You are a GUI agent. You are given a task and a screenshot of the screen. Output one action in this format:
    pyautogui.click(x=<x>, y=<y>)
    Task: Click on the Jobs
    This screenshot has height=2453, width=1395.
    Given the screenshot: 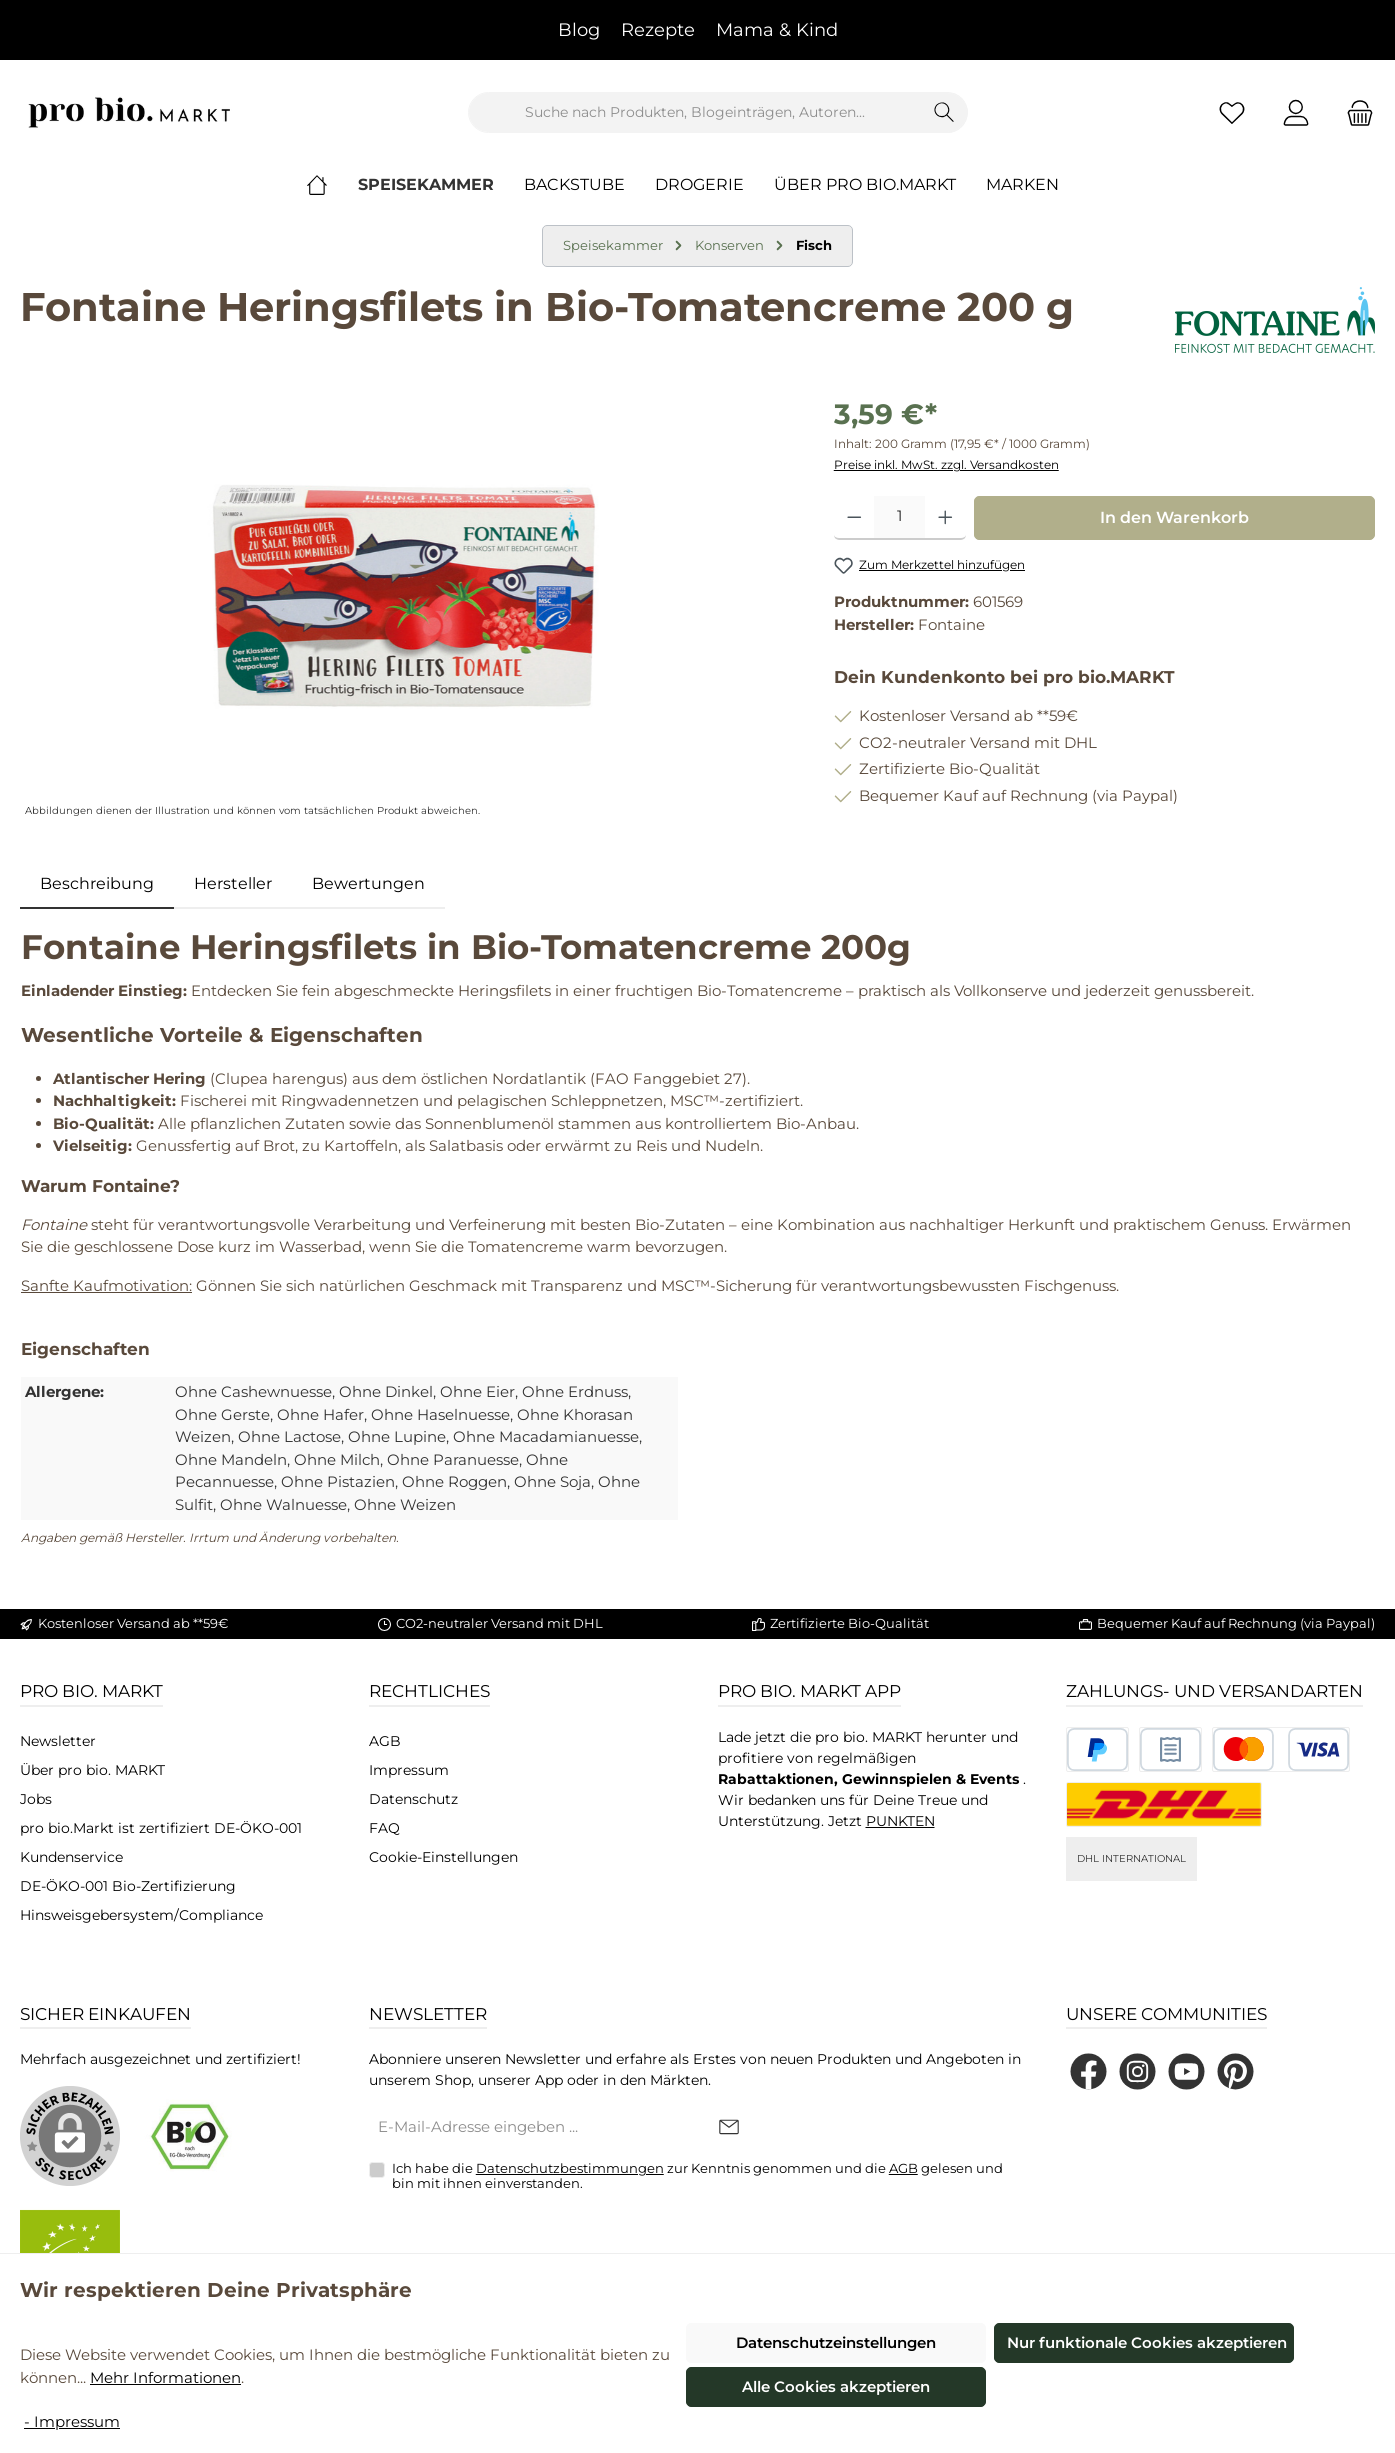 What is the action you would take?
    pyautogui.click(x=36, y=1799)
    